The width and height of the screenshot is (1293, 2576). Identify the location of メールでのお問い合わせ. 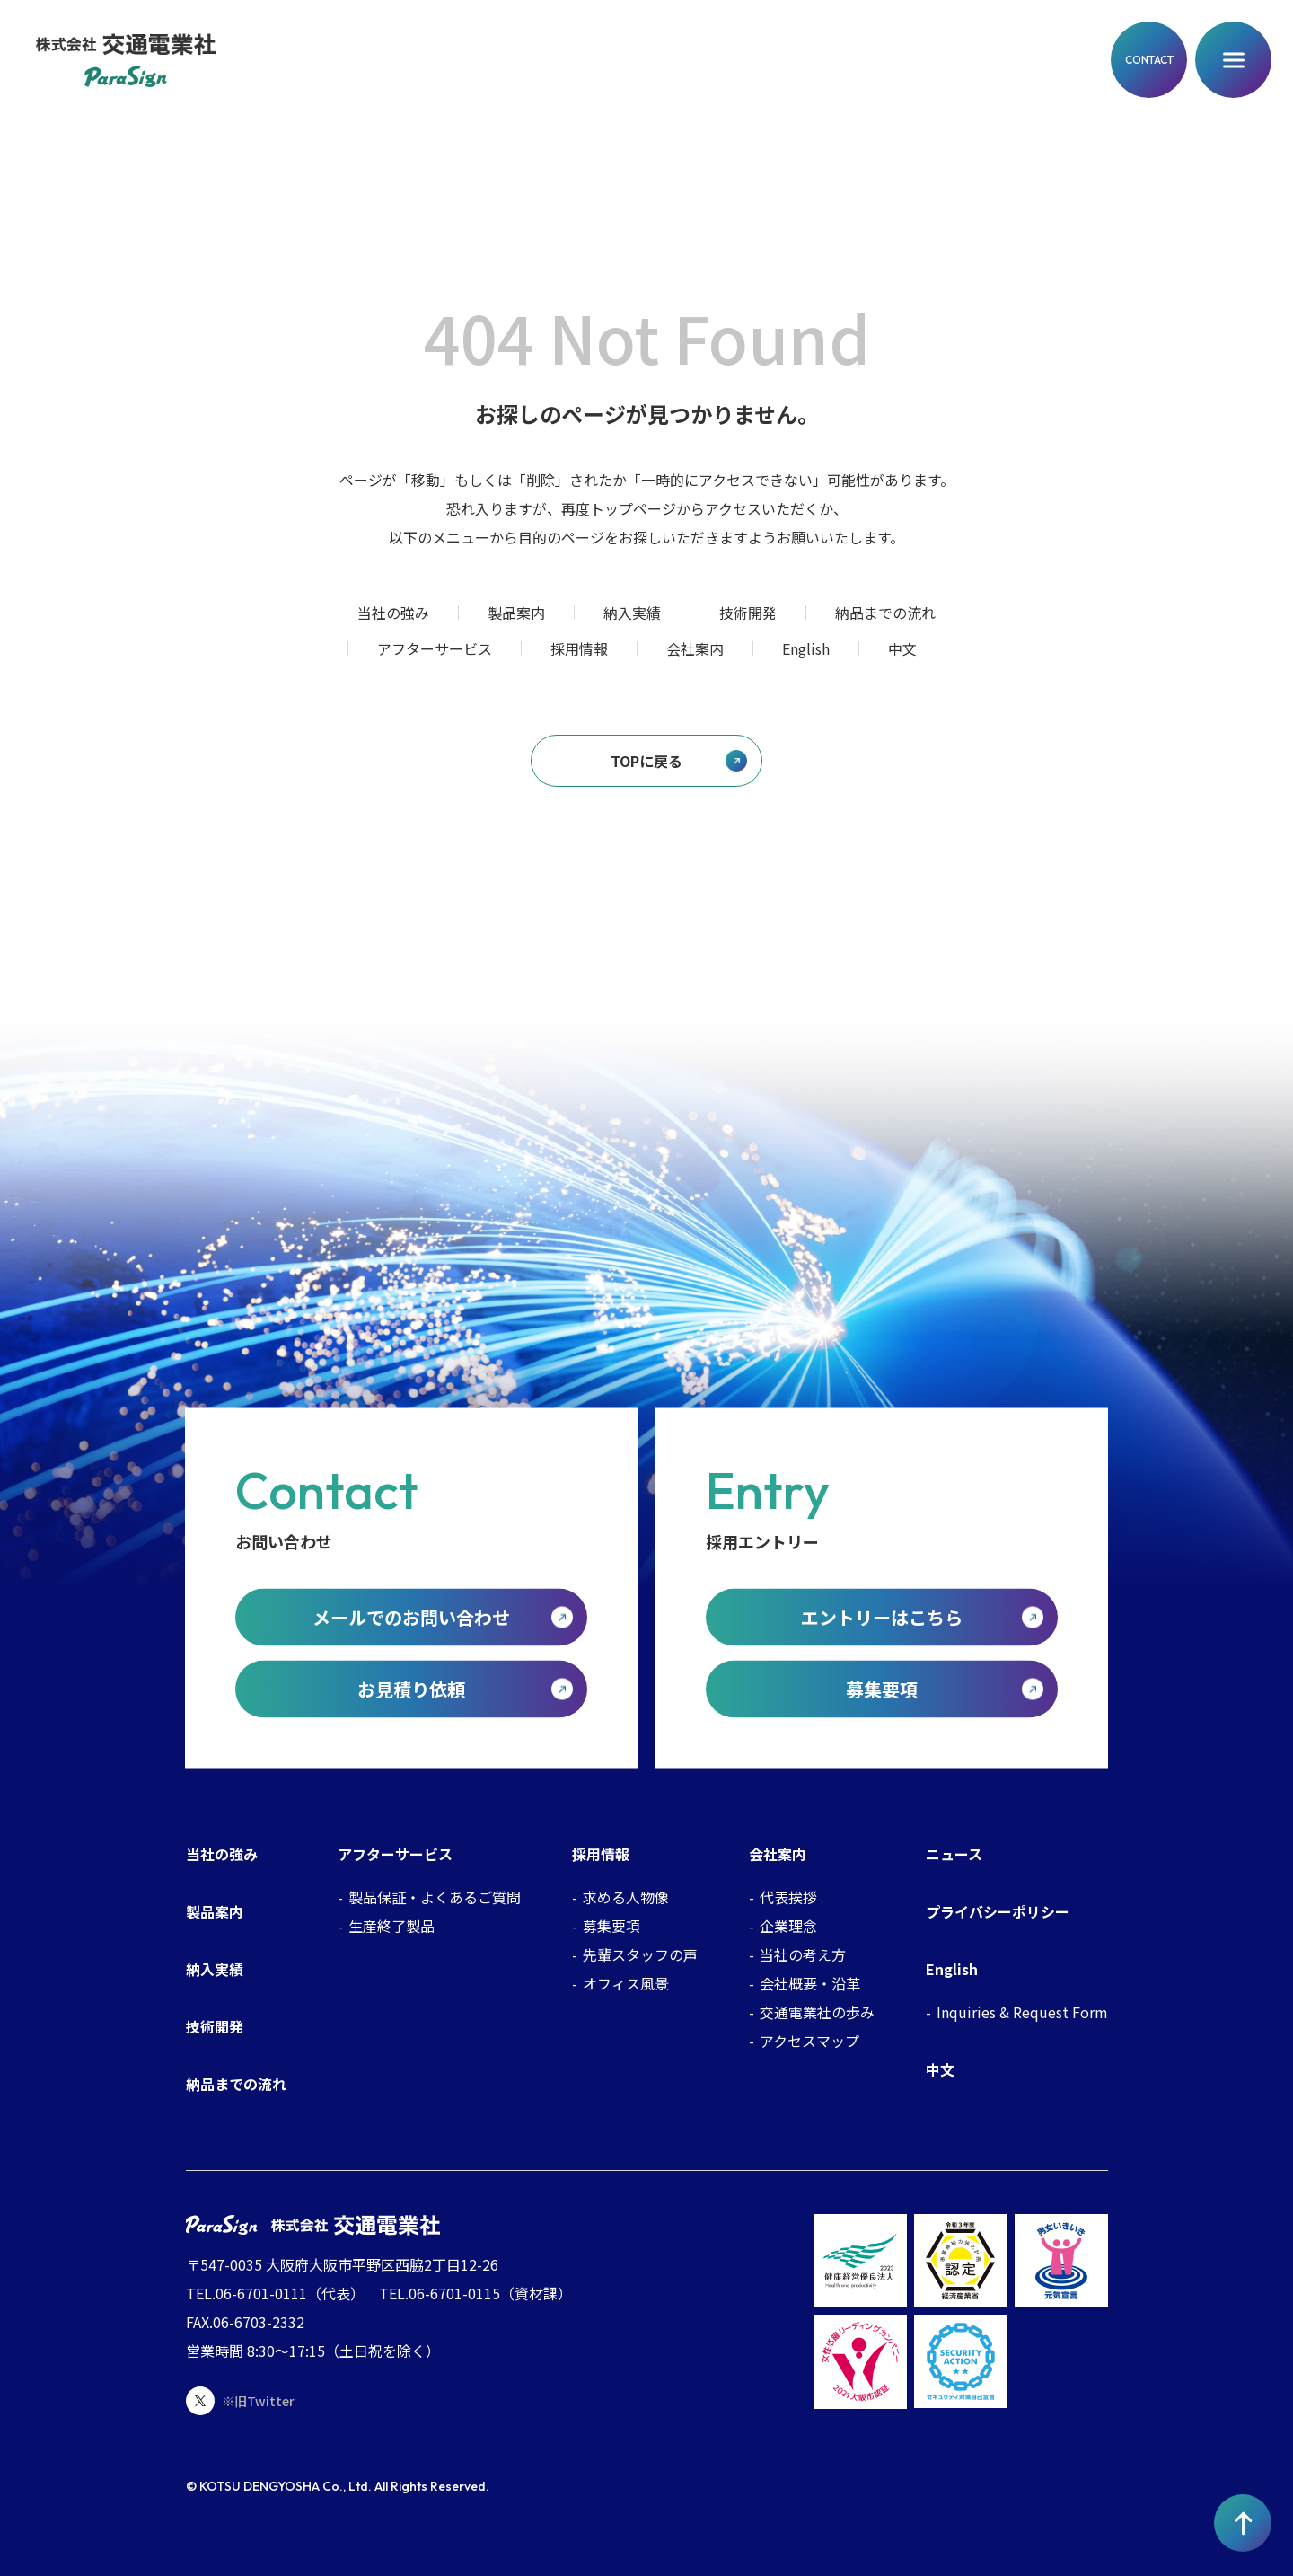
(411, 1616).